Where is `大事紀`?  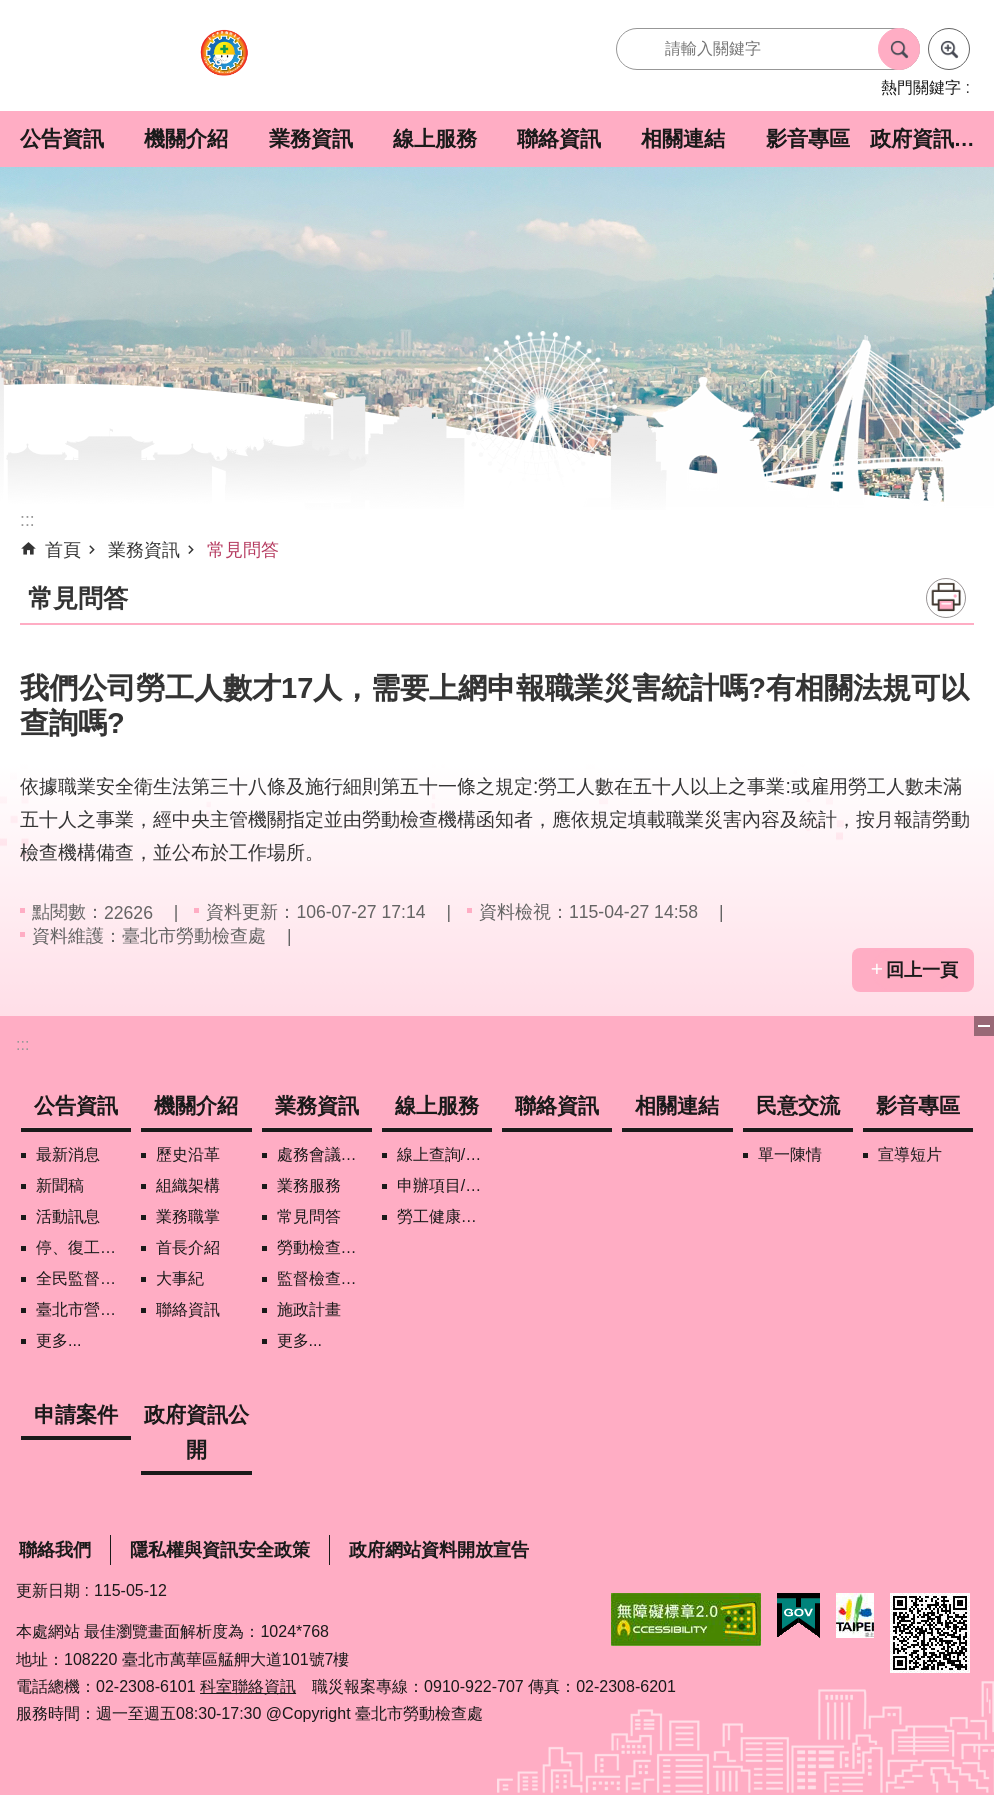 大事紀 is located at coordinates (180, 1278).